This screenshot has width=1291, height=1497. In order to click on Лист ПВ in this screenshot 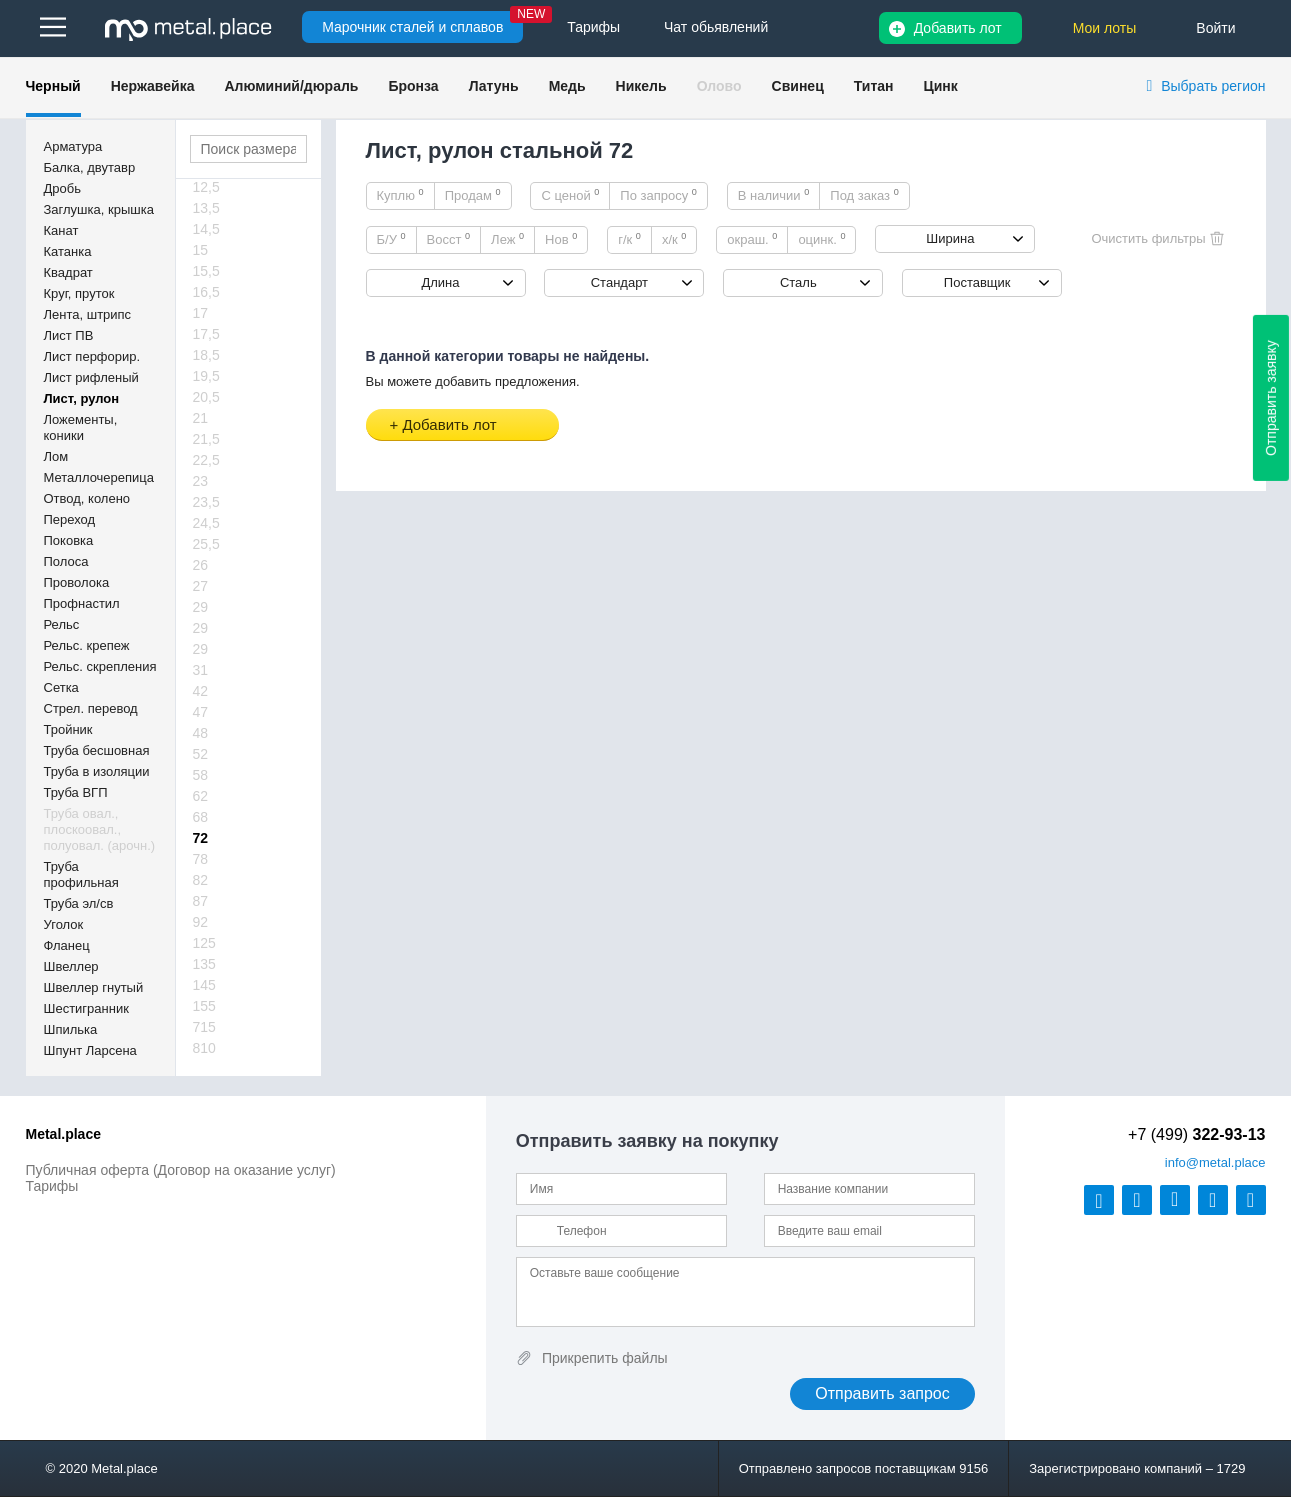, I will do `click(69, 335)`.